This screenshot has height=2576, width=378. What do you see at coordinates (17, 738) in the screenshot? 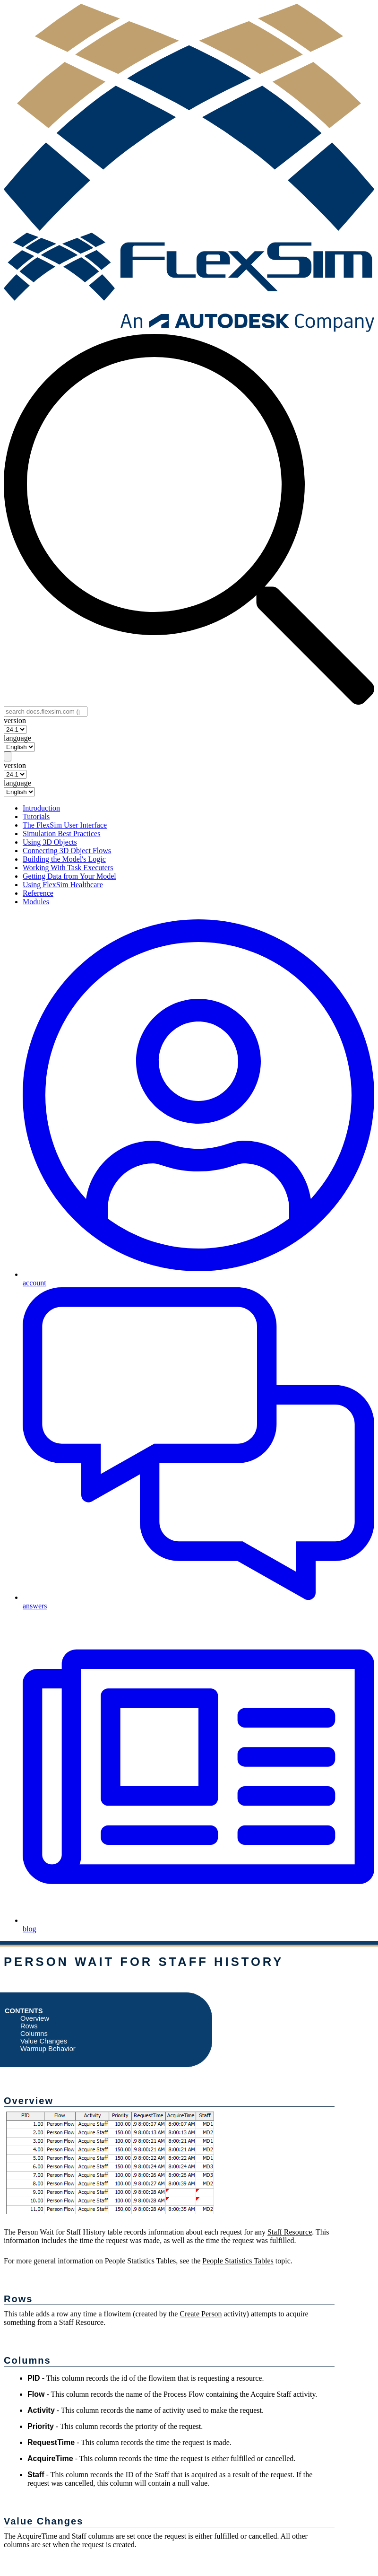
I see `language` at bounding box center [17, 738].